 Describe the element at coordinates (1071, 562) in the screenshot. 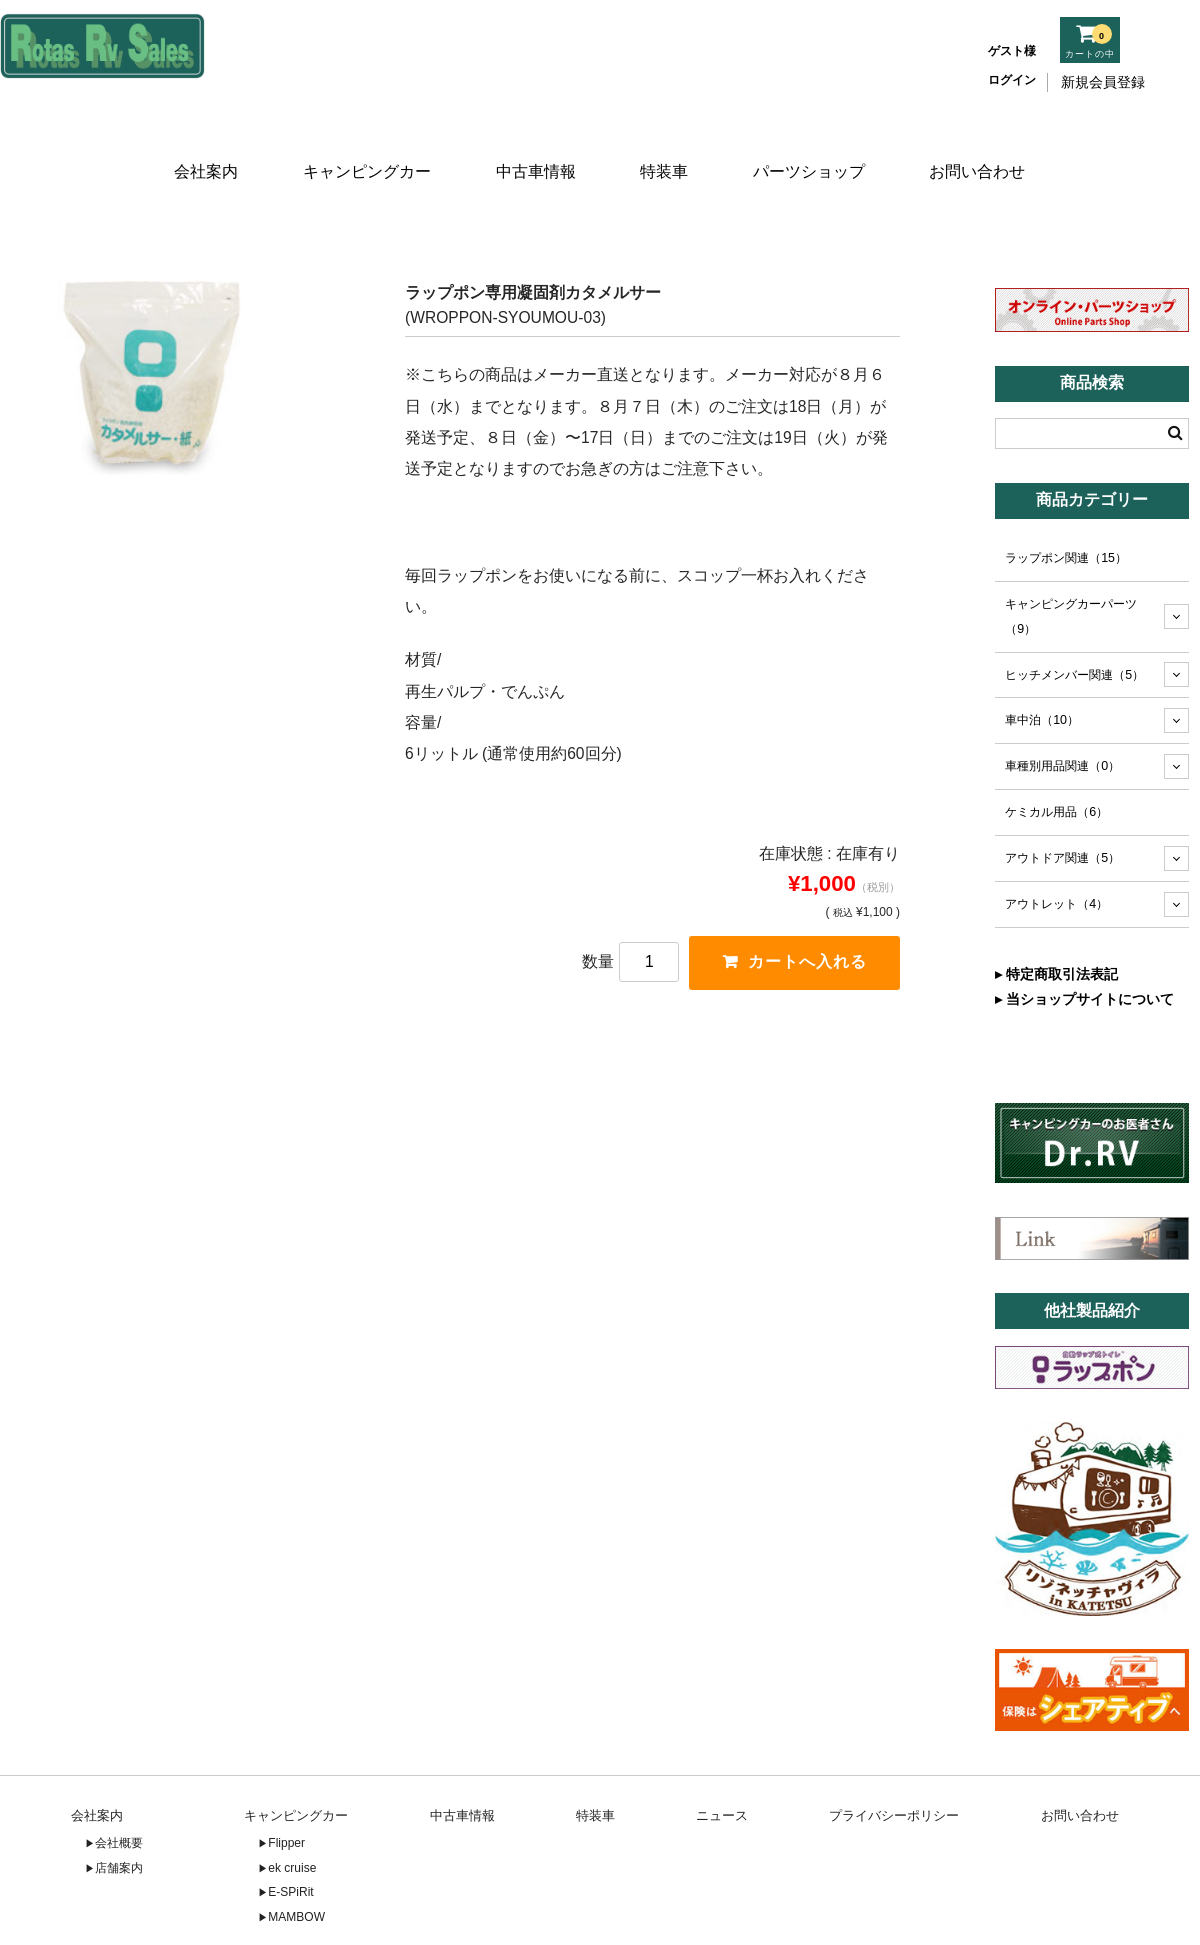

I see `キャンピングカーパーツ` at that location.